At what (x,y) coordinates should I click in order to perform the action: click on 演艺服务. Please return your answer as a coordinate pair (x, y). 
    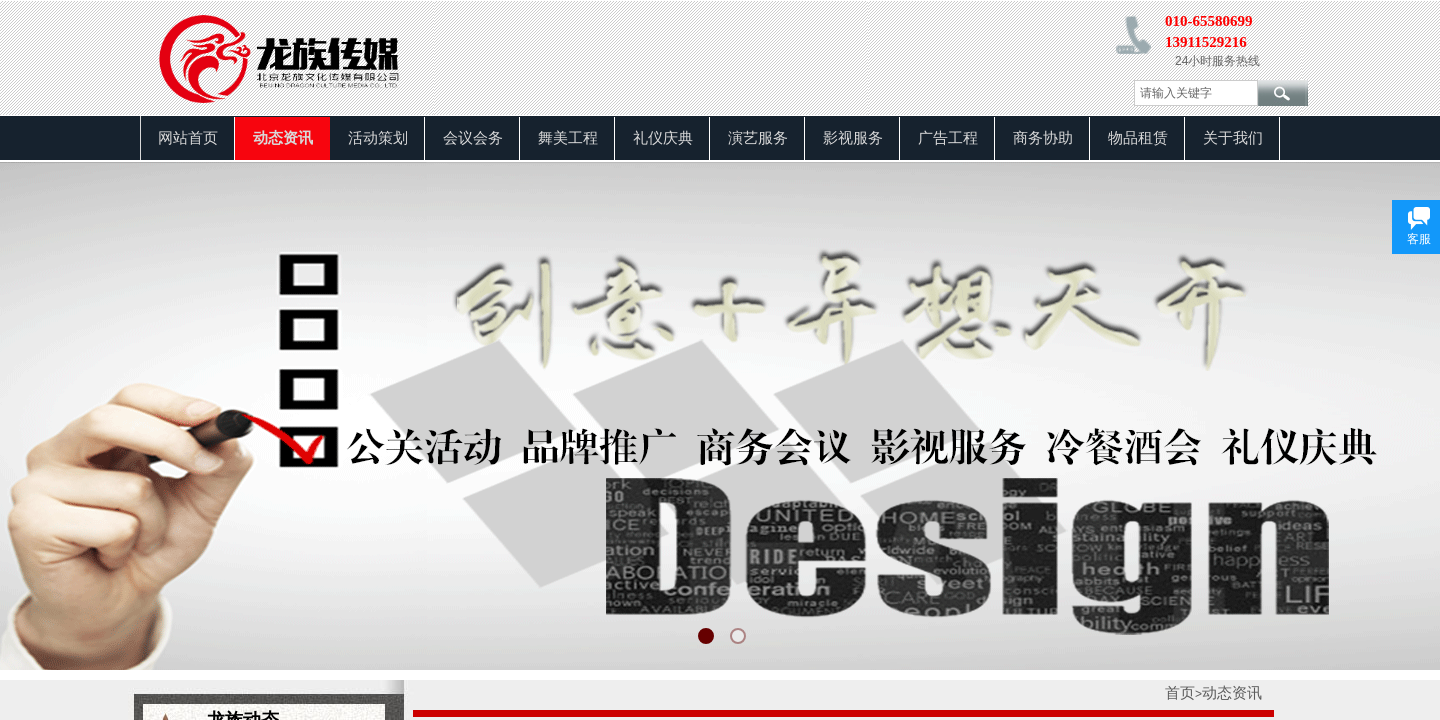
    Looking at the image, I should click on (758, 138).